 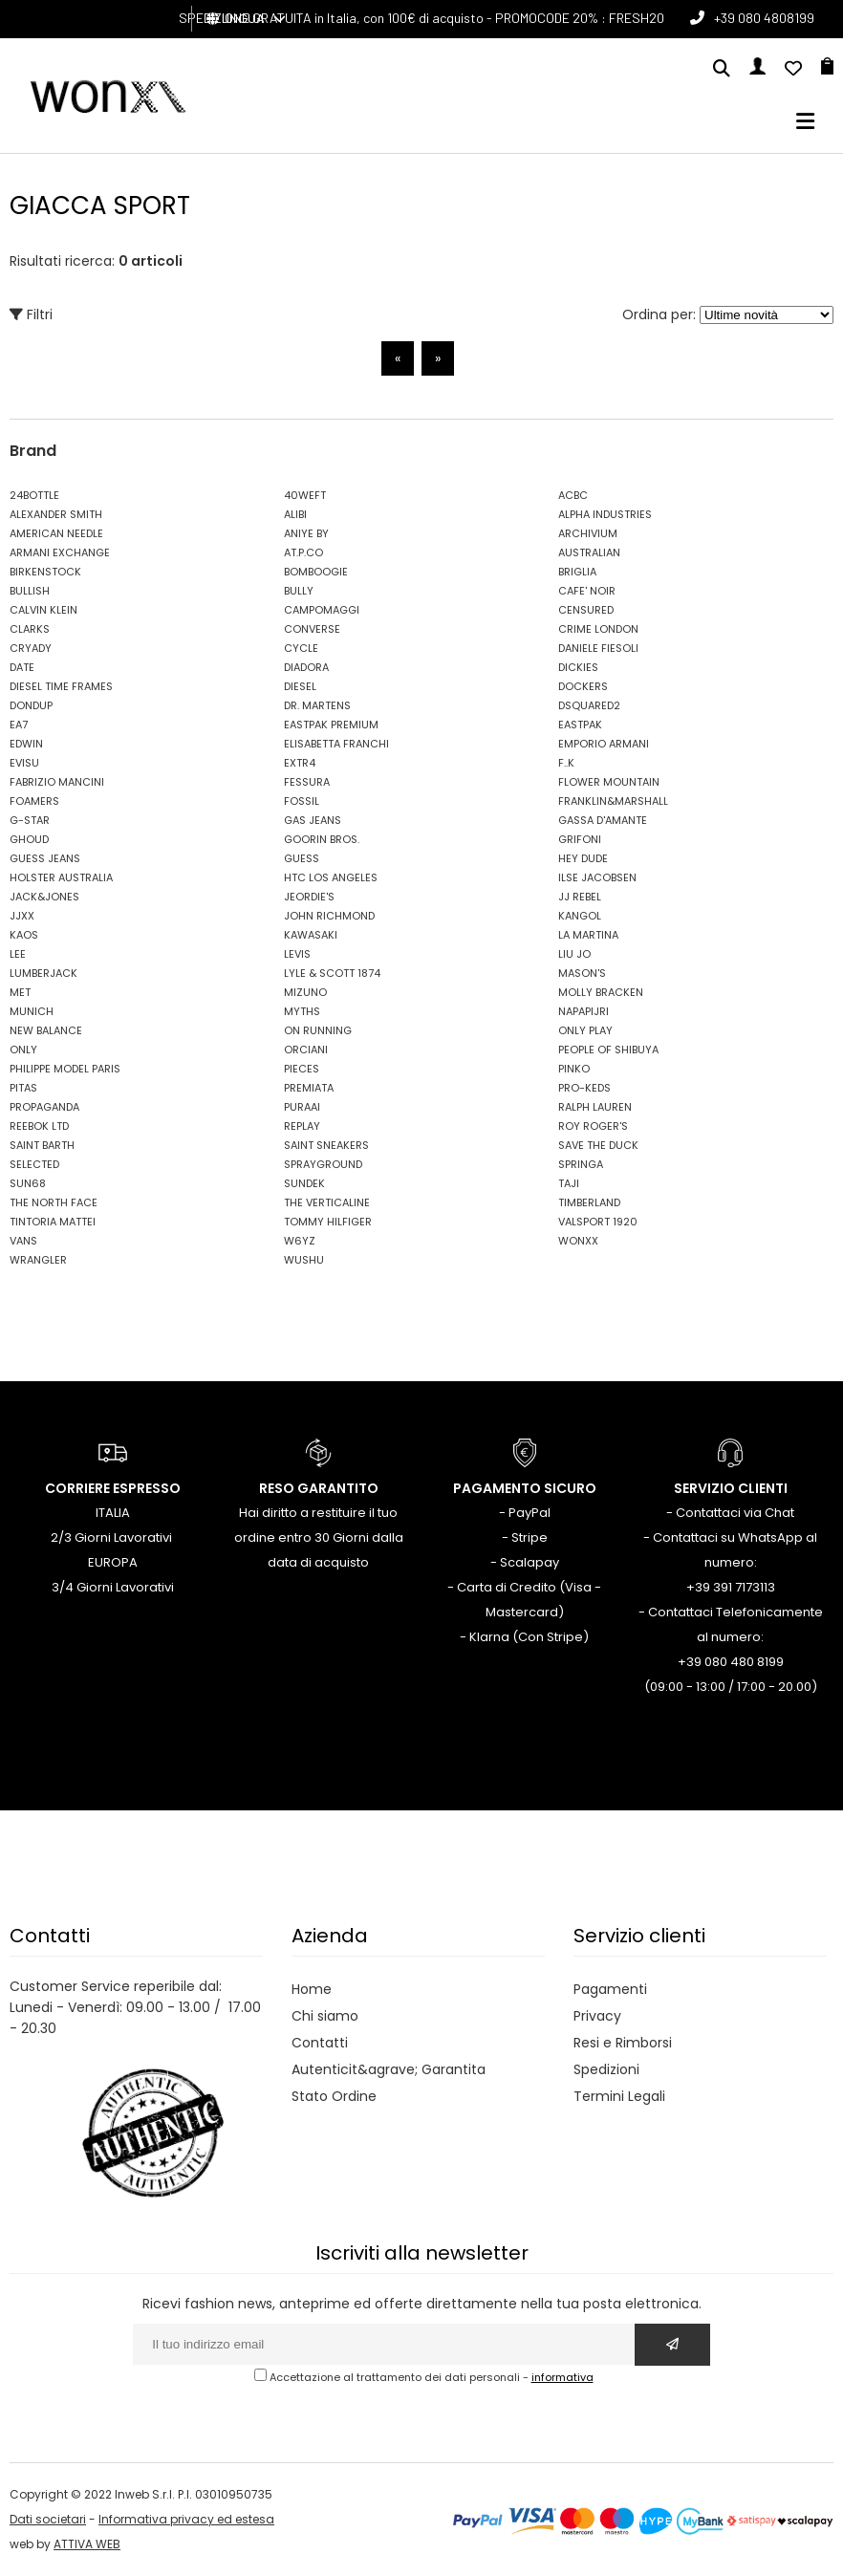 What do you see at coordinates (20, 992) in the screenshot?
I see `MET` at bounding box center [20, 992].